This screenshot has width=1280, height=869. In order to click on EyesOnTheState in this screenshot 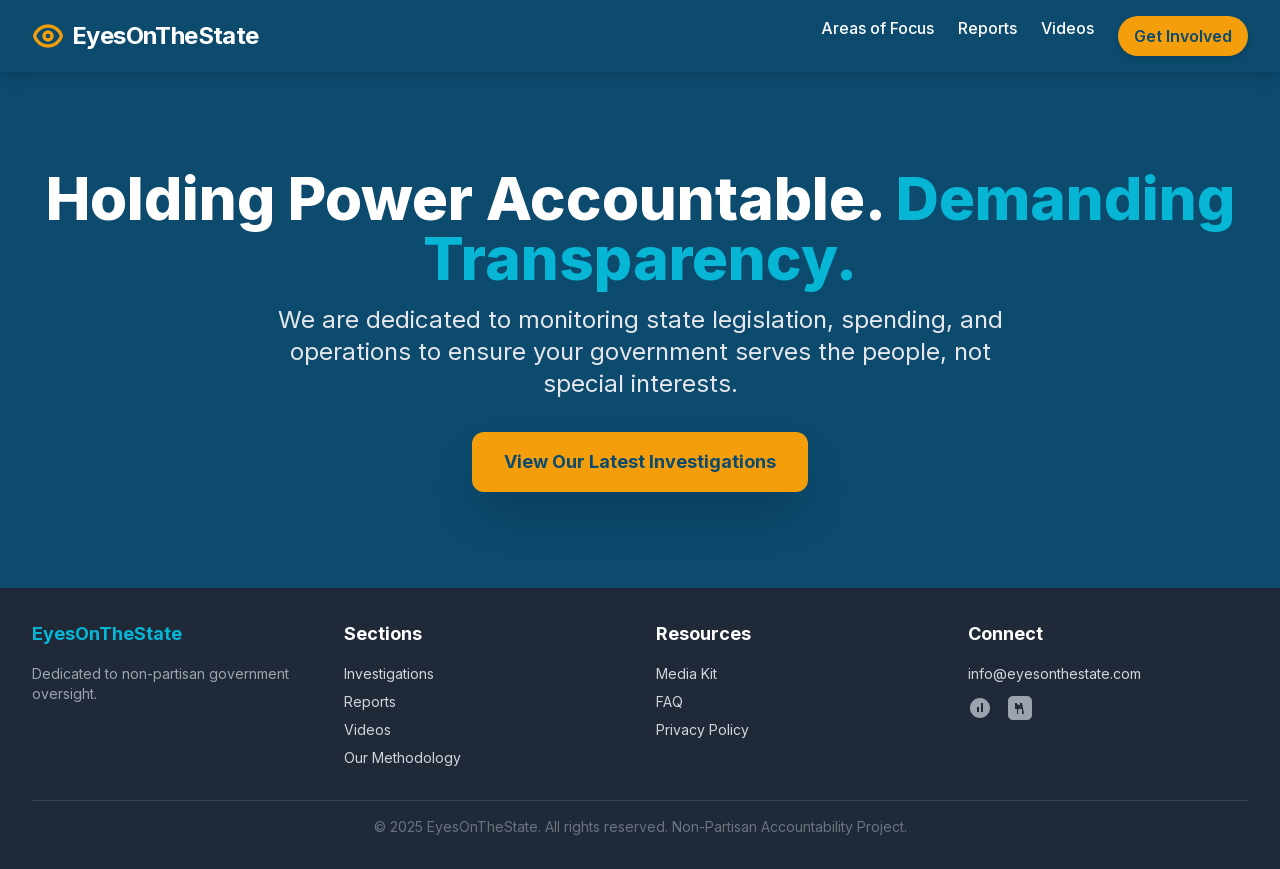, I will do `click(145, 36)`.